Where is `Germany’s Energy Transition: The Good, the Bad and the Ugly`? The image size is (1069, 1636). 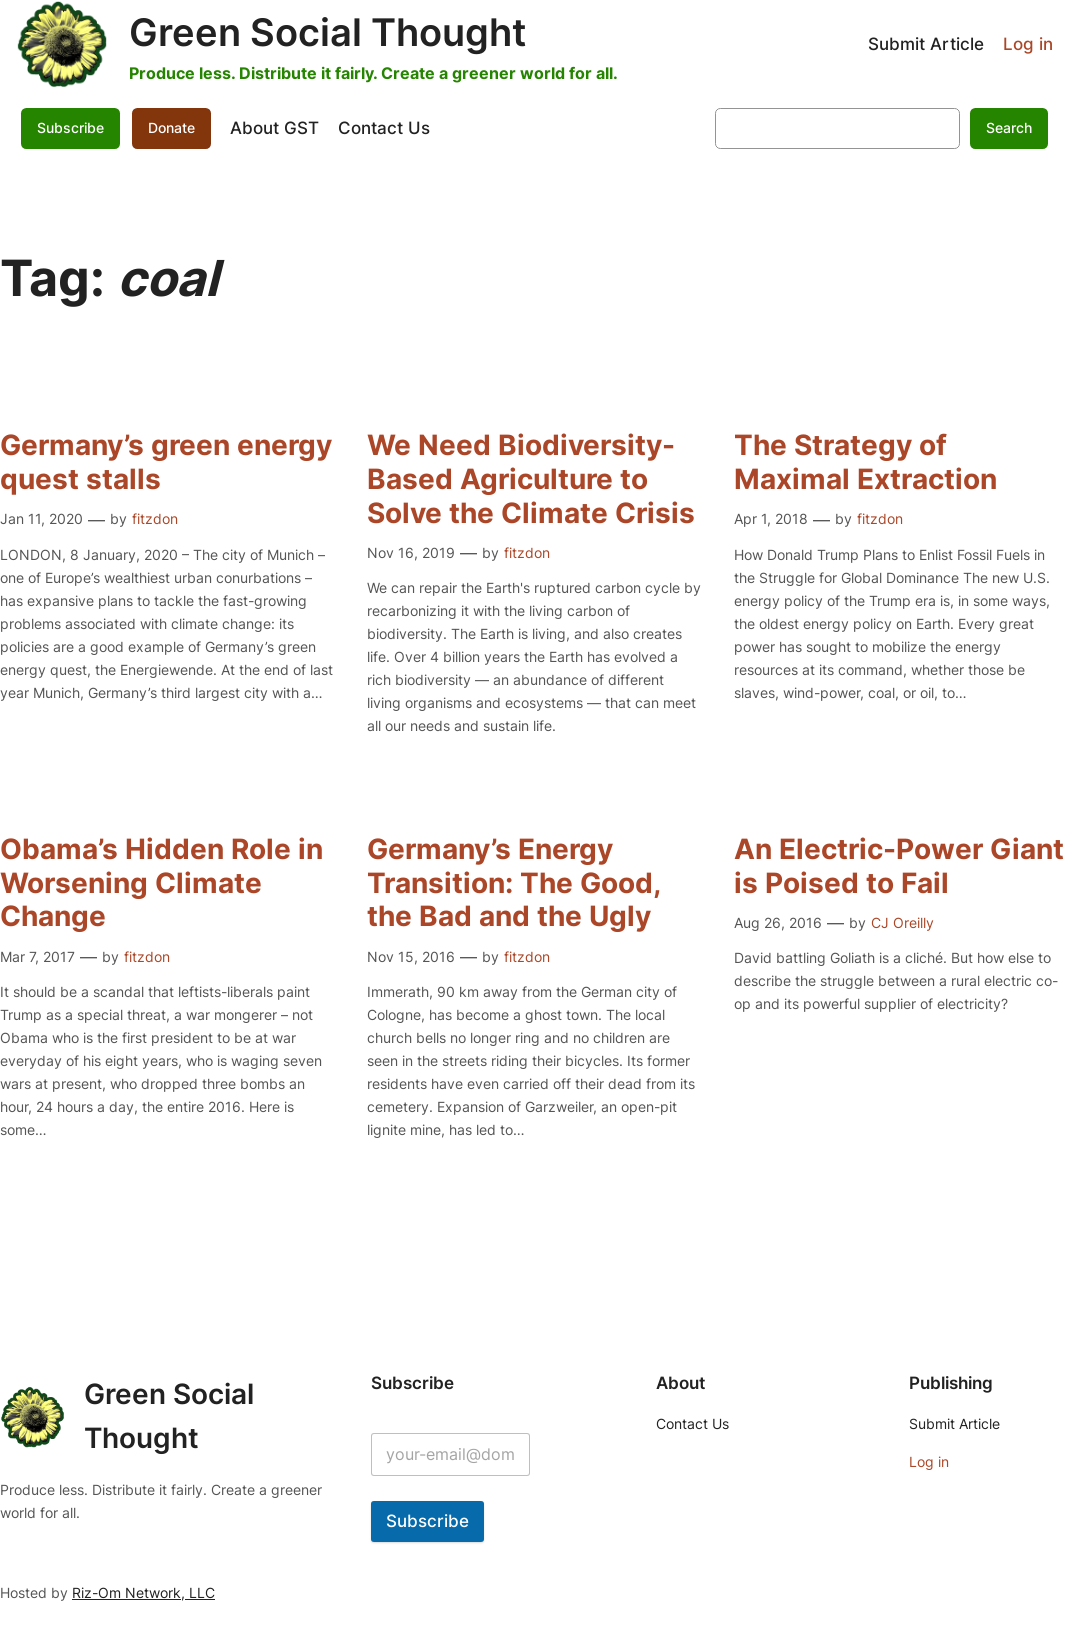 Germany’s Energy Transition: The Good, the Bad and the Ugly is located at coordinates (513, 883).